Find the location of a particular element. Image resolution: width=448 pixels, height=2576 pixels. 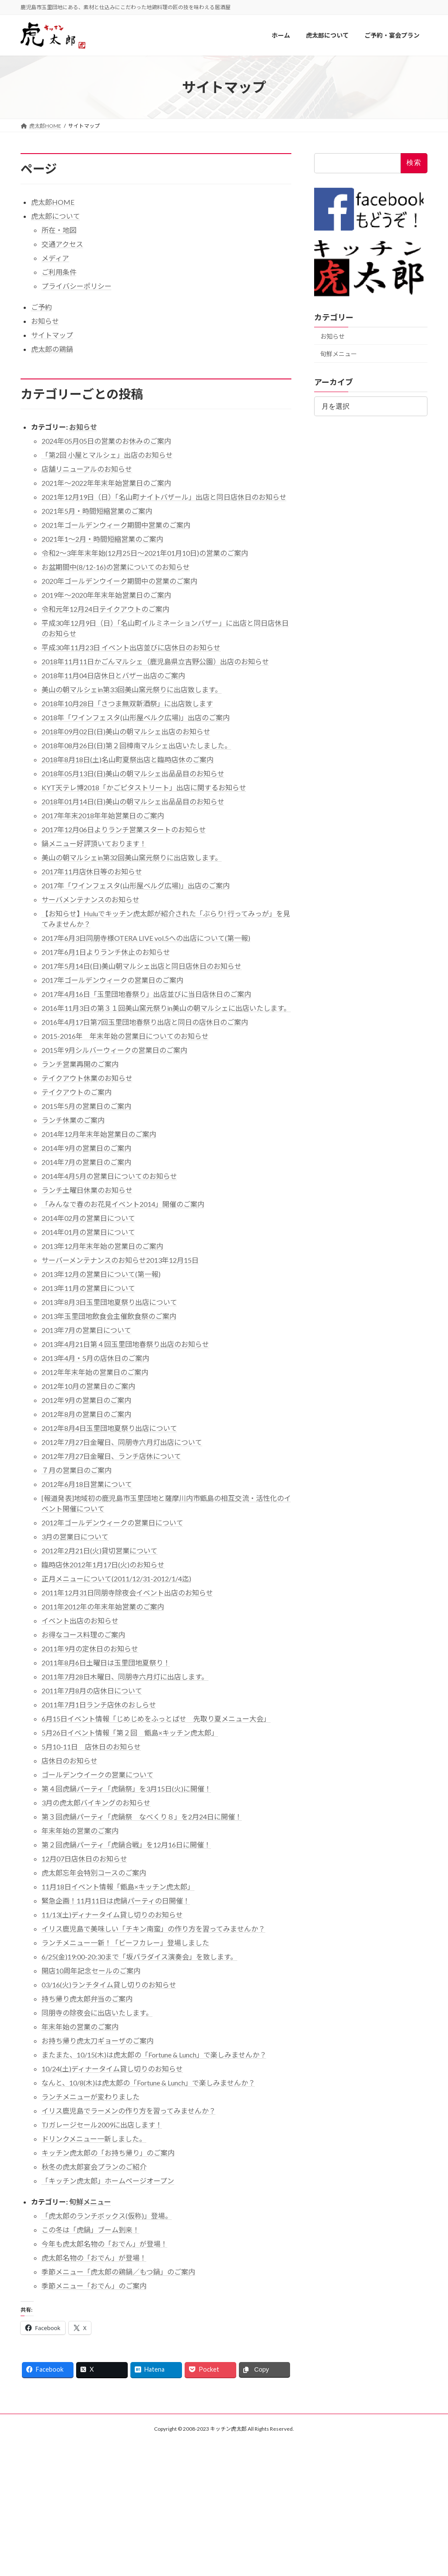

2018年05月13日(日)美山の朝マルシェ出品品目のお知らせ is located at coordinates (133, 773).